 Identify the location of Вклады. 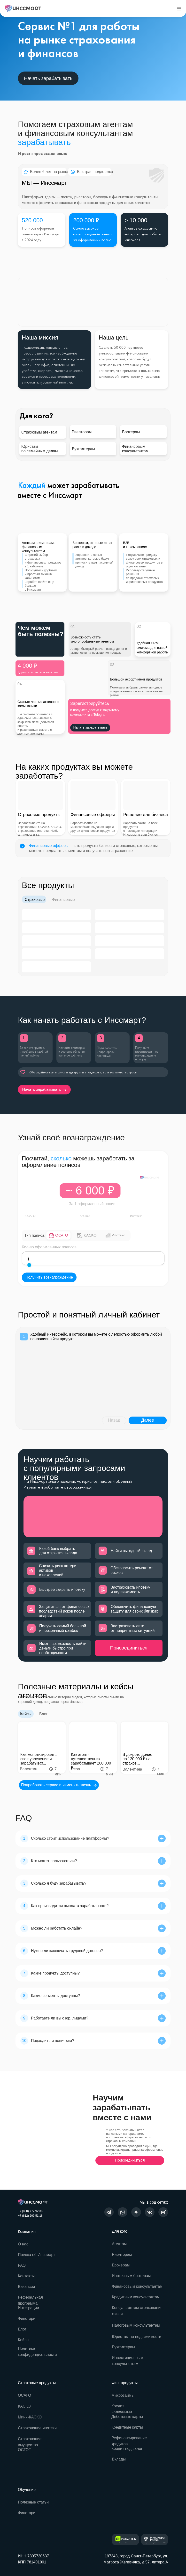
(119, 2459).